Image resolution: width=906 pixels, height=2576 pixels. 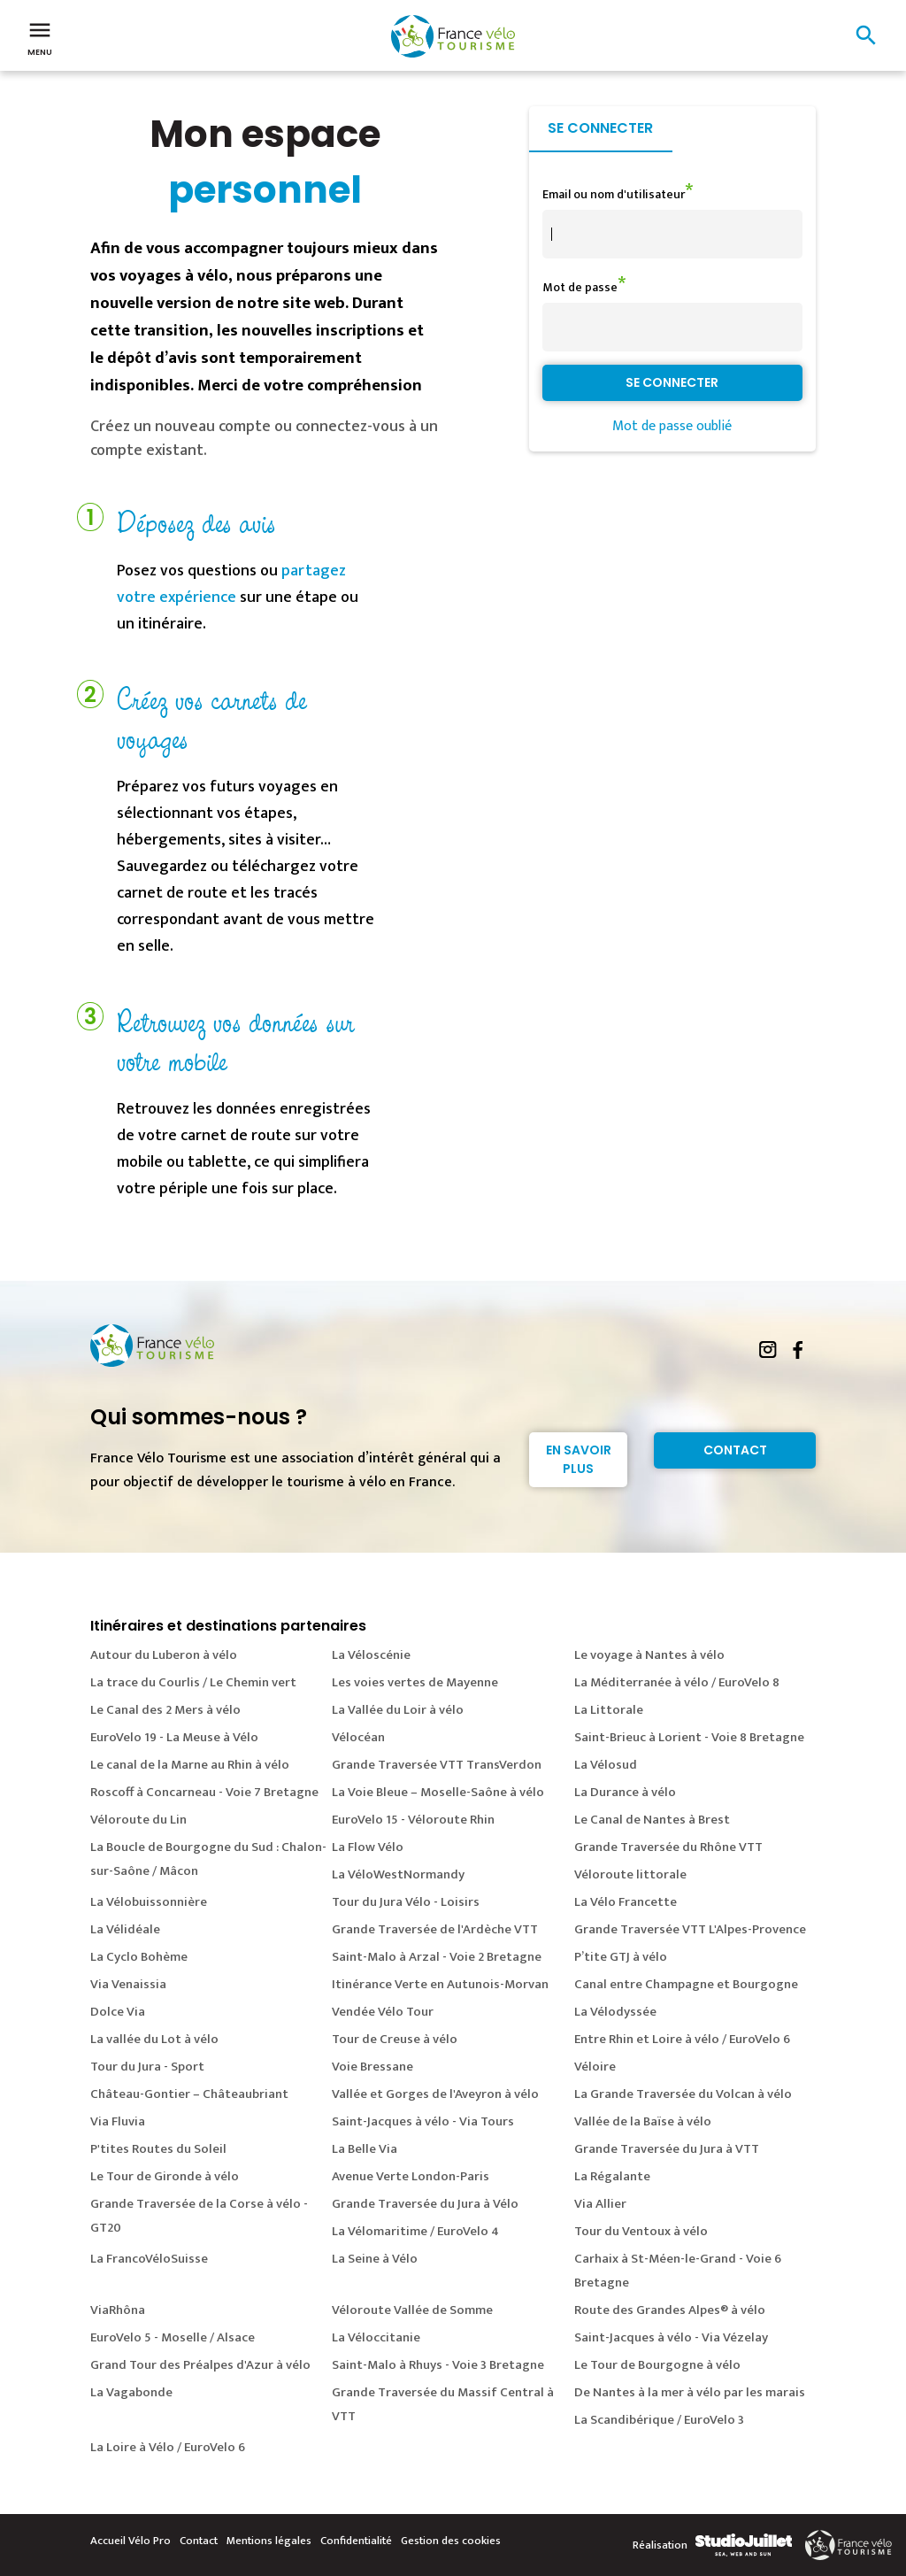 I want to click on La Durance à vélo, so click(x=625, y=1792).